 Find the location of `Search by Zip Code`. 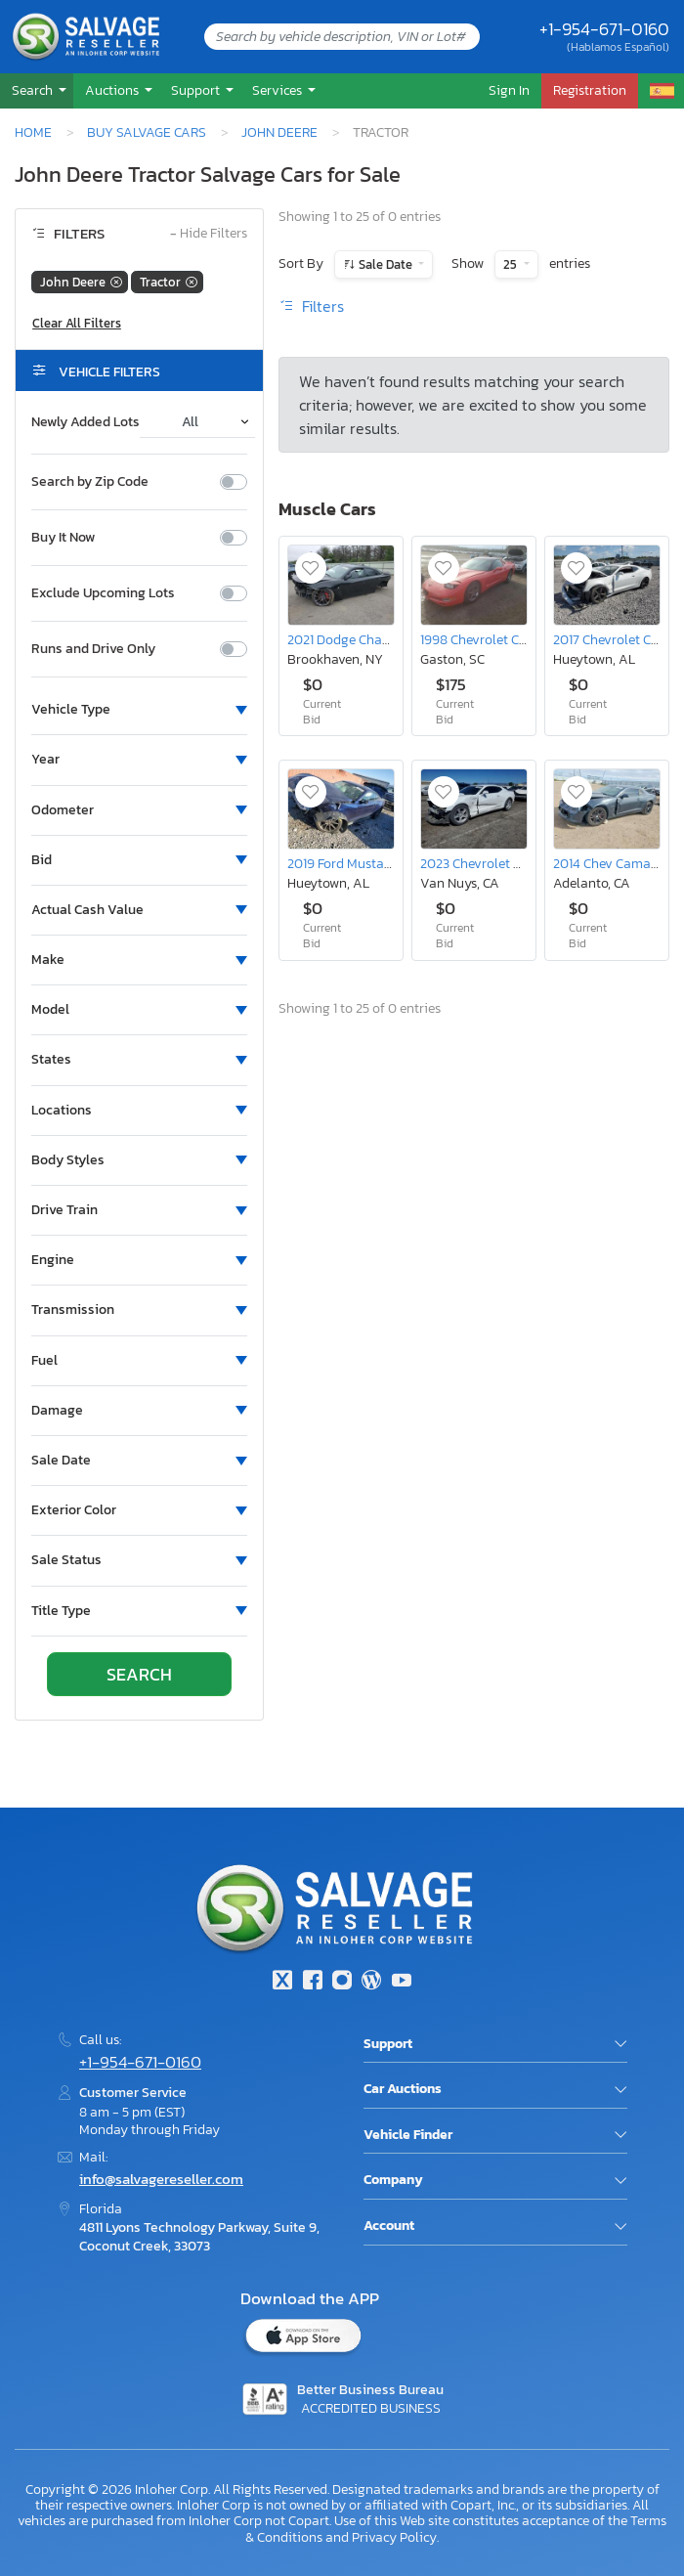

Search by Zip Code is located at coordinates (90, 482).